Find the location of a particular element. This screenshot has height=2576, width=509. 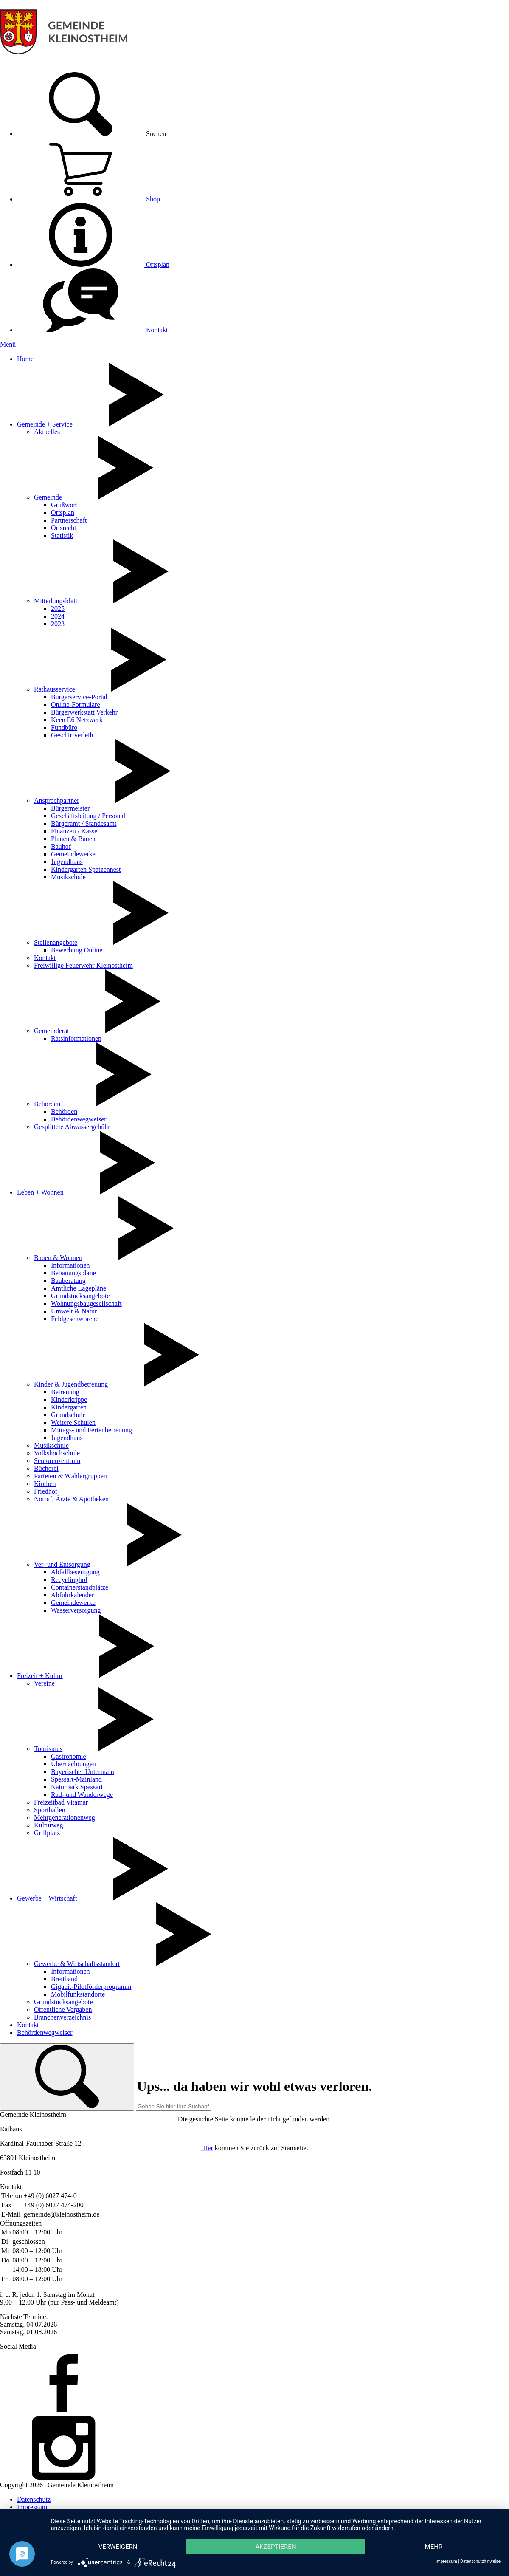

Grußwort is located at coordinates (64, 504).